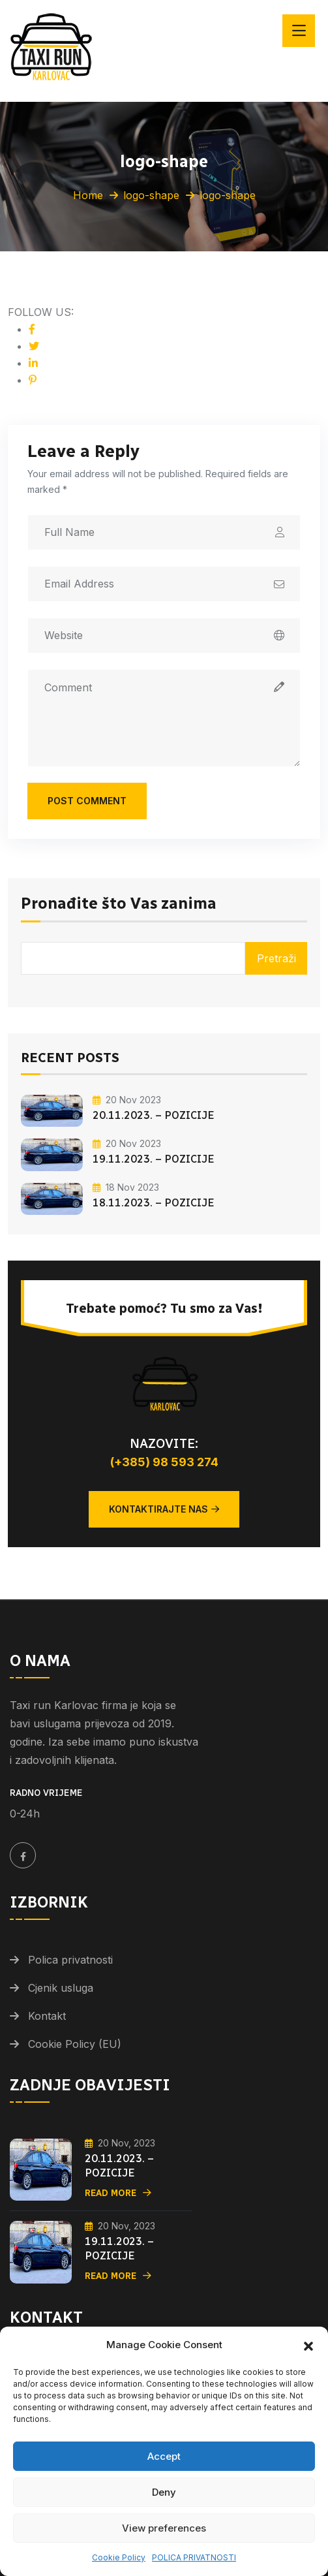 The width and height of the screenshot is (328, 2576). What do you see at coordinates (194, 2557) in the screenshot?
I see `POLICA PRIVATNOSTI` at bounding box center [194, 2557].